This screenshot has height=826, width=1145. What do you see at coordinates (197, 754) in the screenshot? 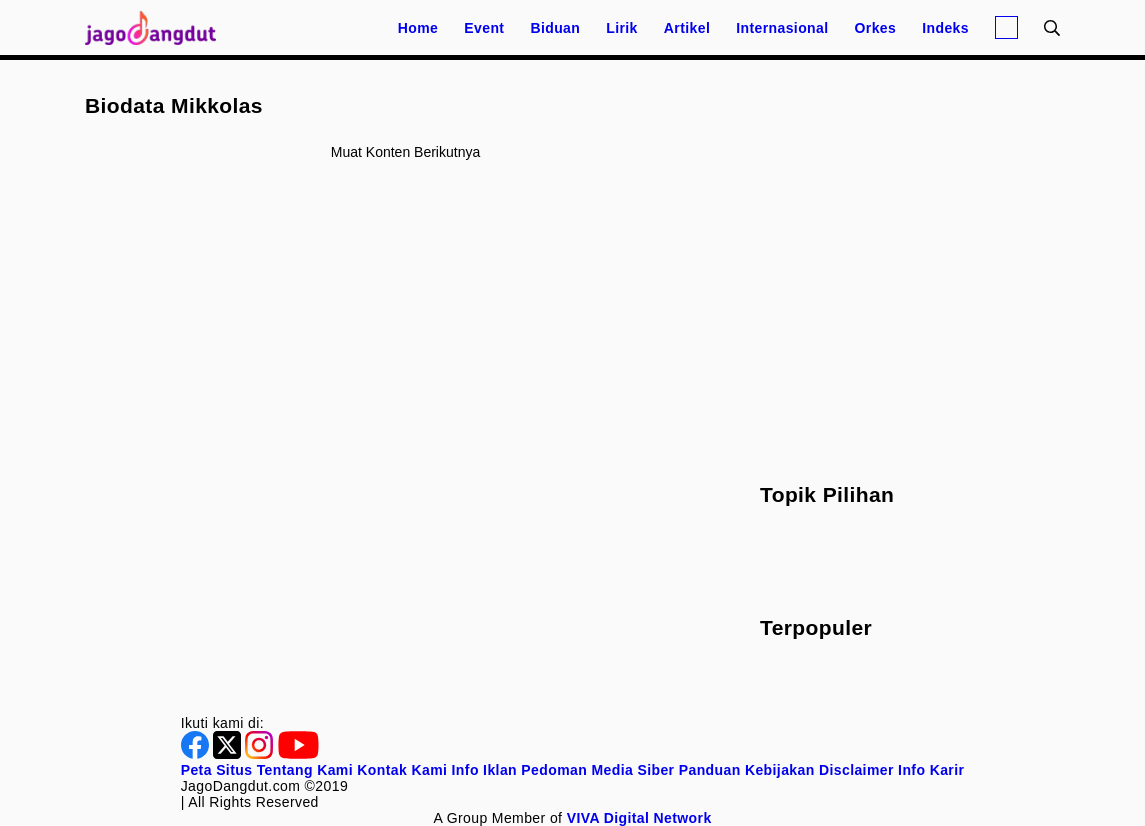
I see `[Facebook]` at bounding box center [197, 754].